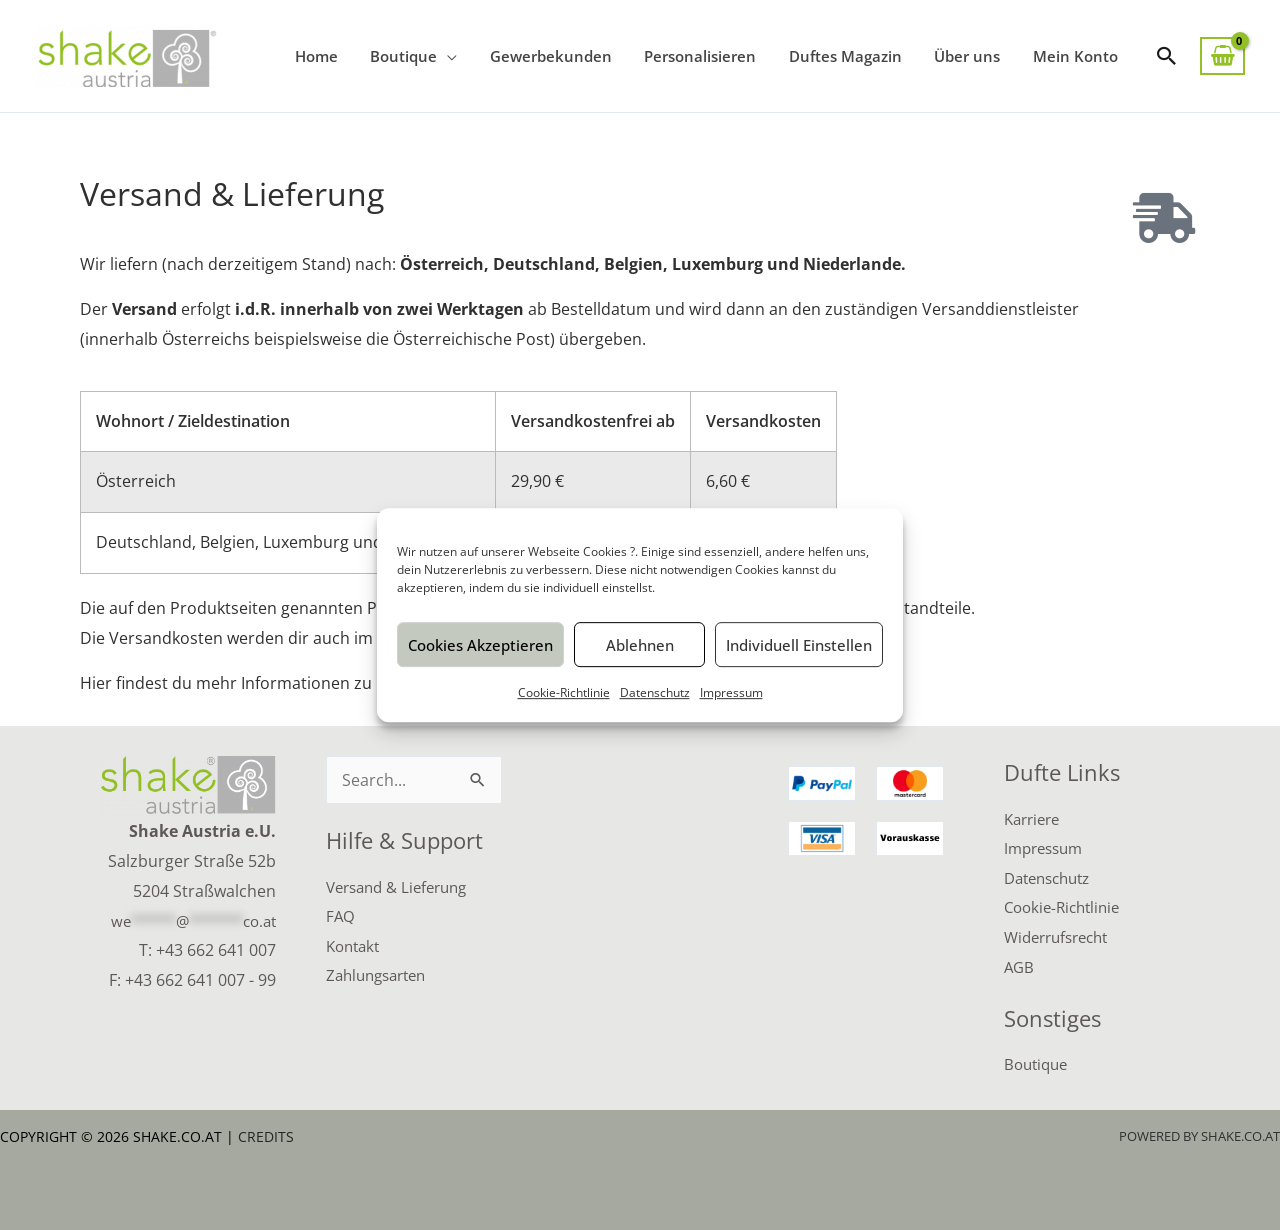 This screenshot has width=1280, height=1230. I want to click on Impressum, so click(731, 692).